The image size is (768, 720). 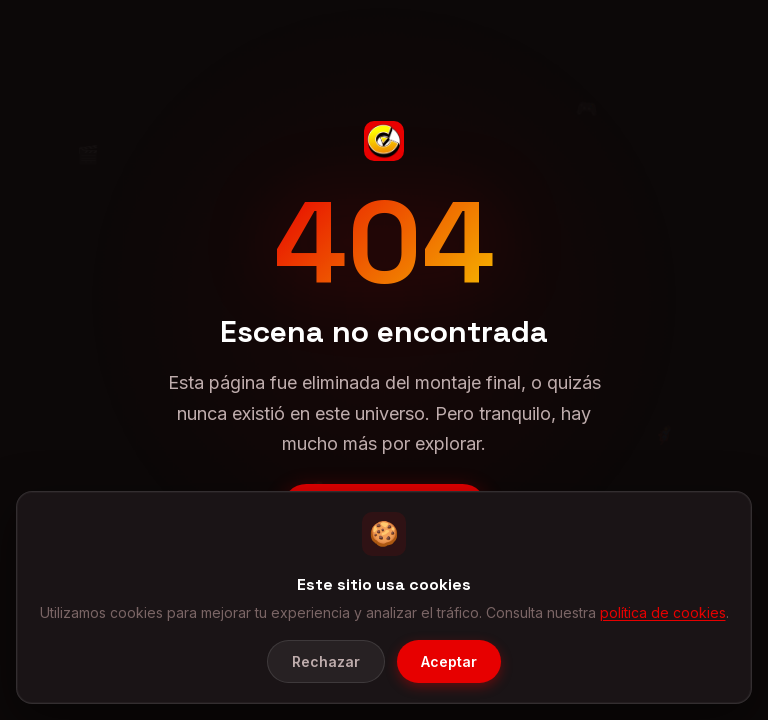 What do you see at coordinates (326, 661) in the screenshot?
I see `Rechazar` at bounding box center [326, 661].